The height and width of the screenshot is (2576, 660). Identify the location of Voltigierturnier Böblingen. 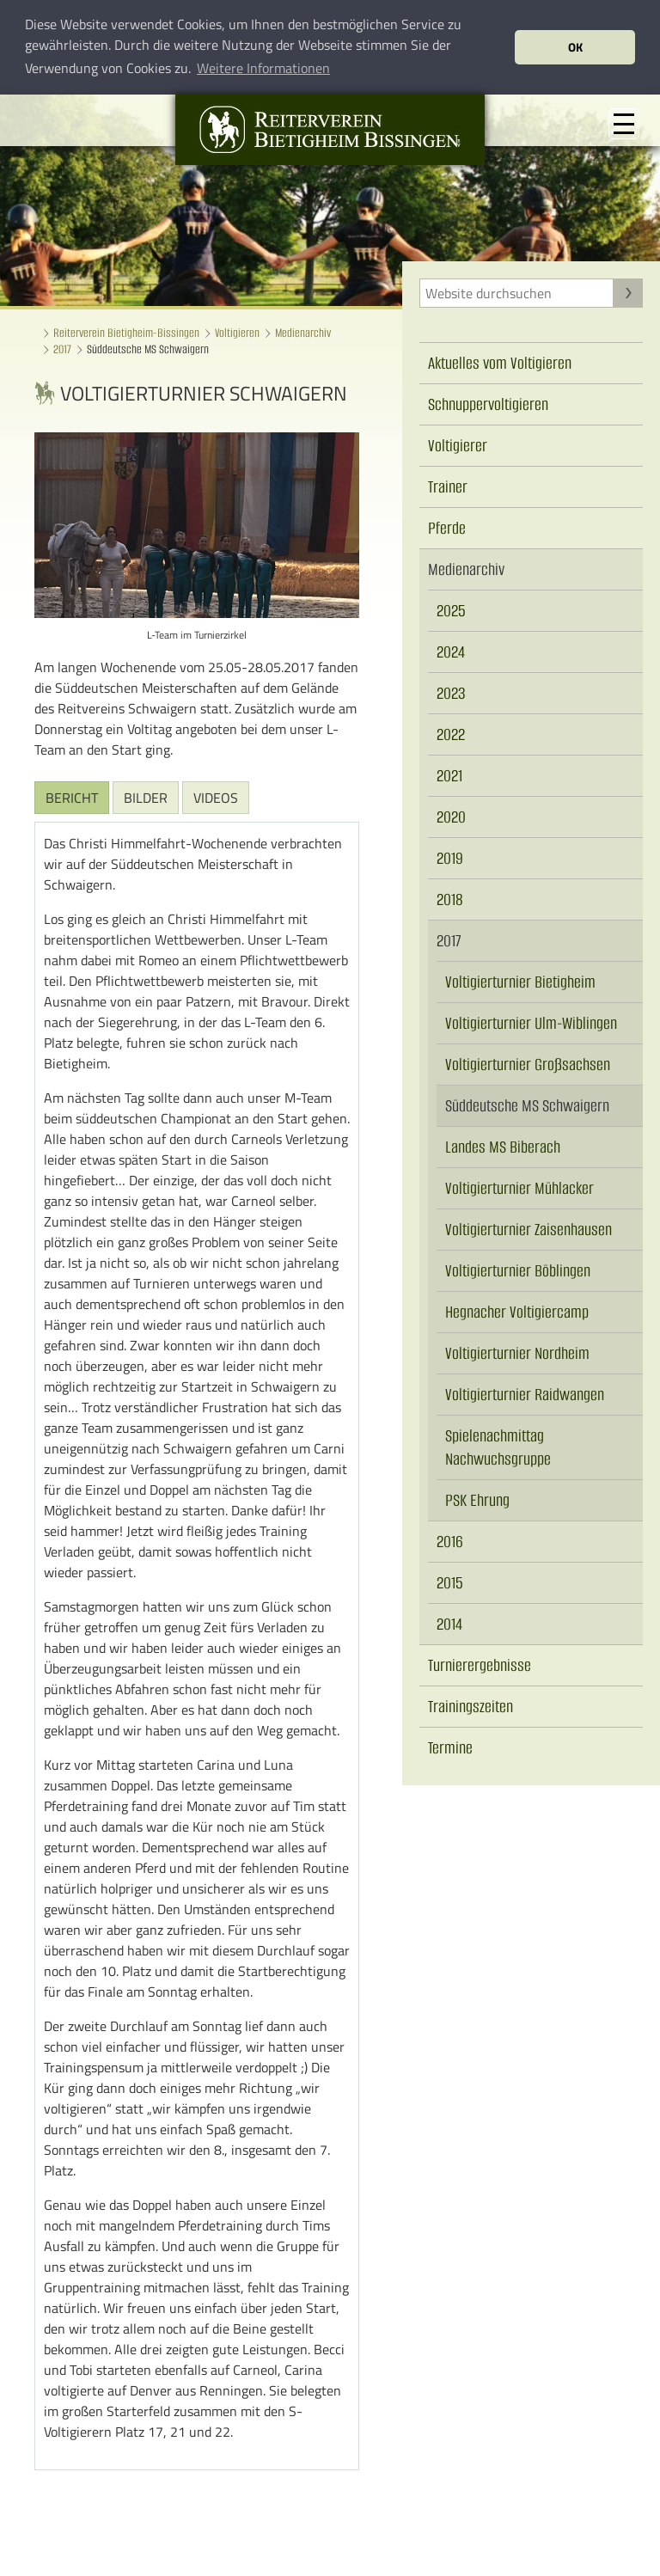
(517, 1270).